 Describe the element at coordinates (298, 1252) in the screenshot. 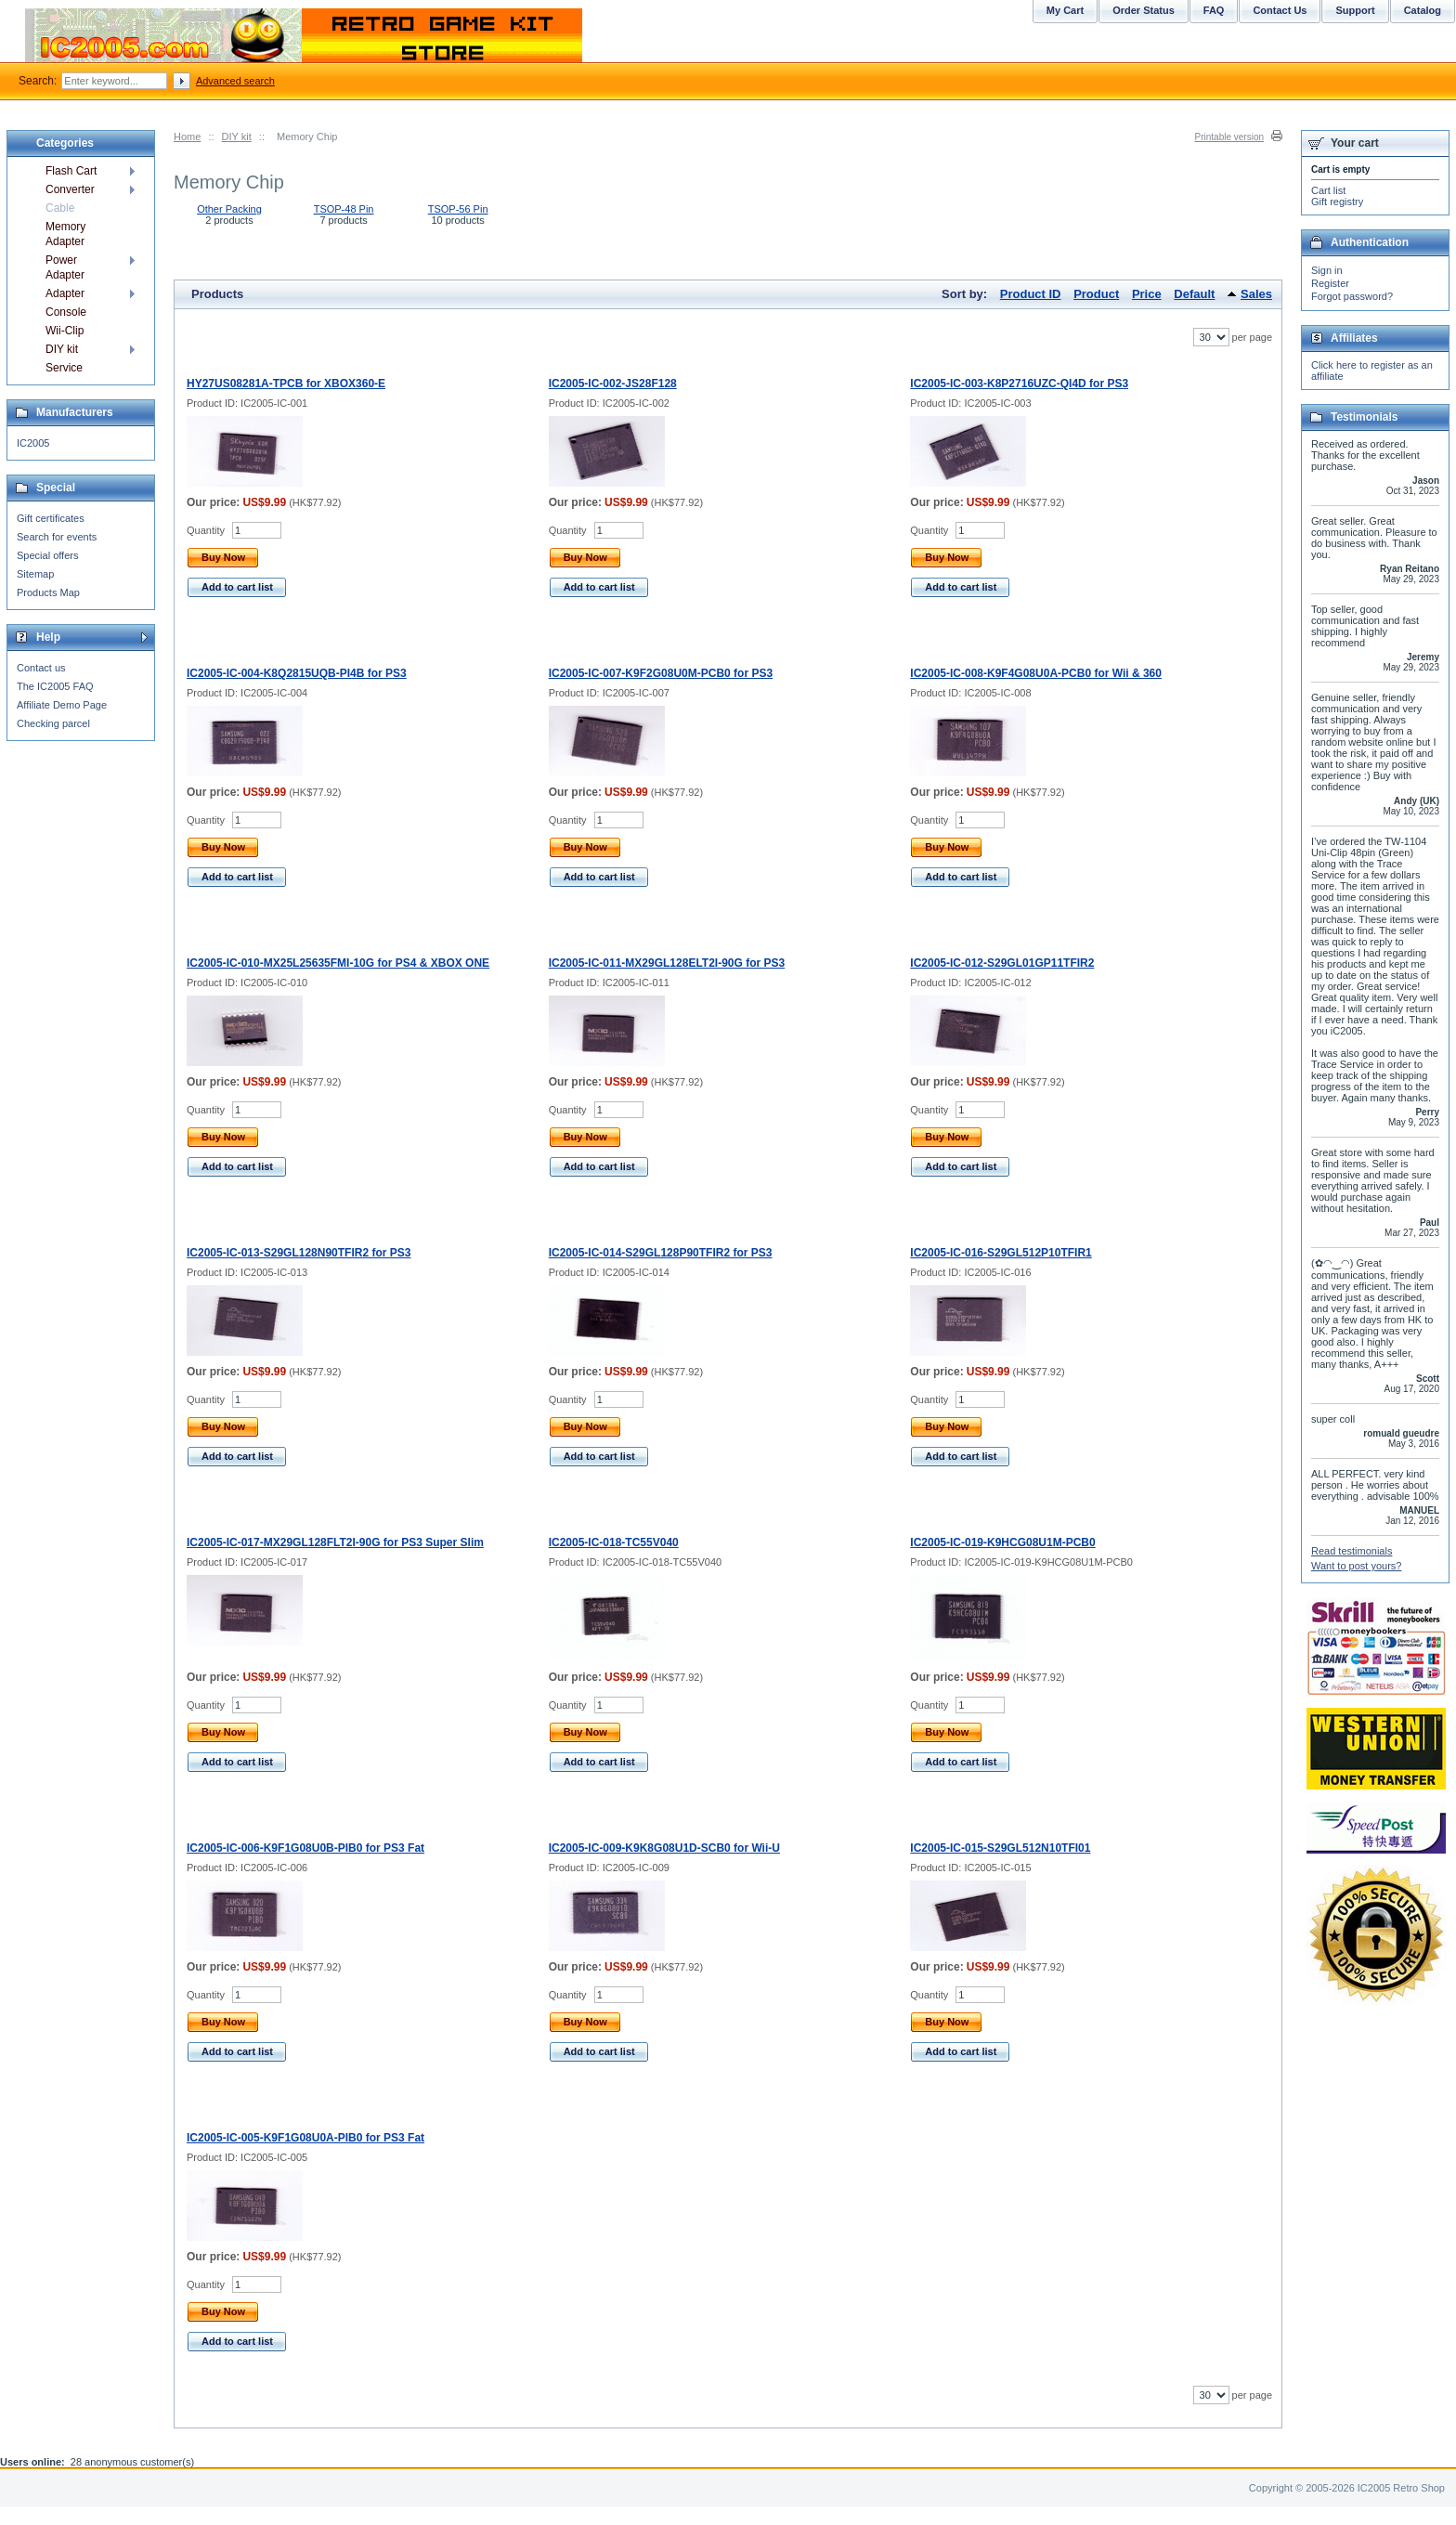

I see `IC2005-IC-013-S29GL128N90TFIR2 for PS3` at that location.